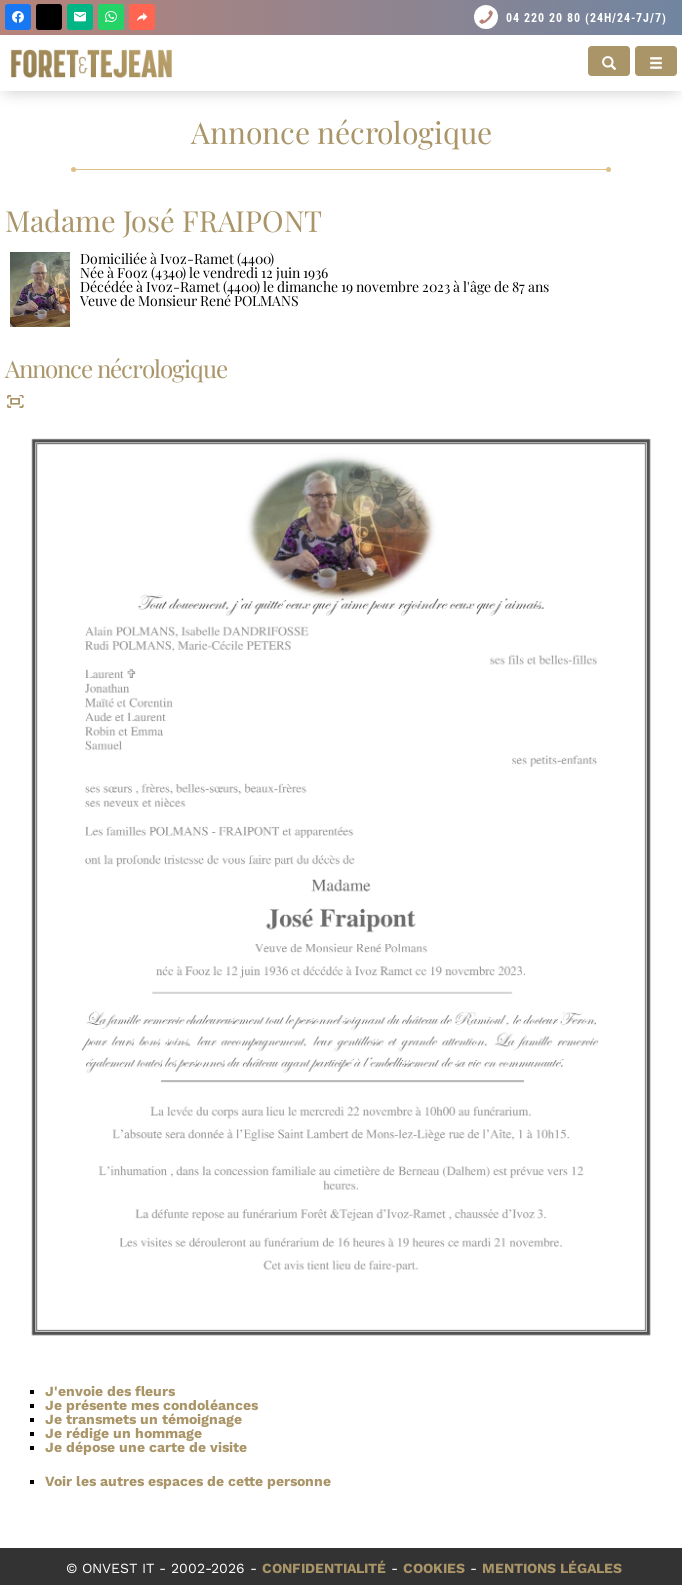 This screenshot has width=682, height=1585. What do you see at coordinates (110, 1391) in the screenshot?
I see `J'envoie des fleurs` at bounding box center [110, 1391].